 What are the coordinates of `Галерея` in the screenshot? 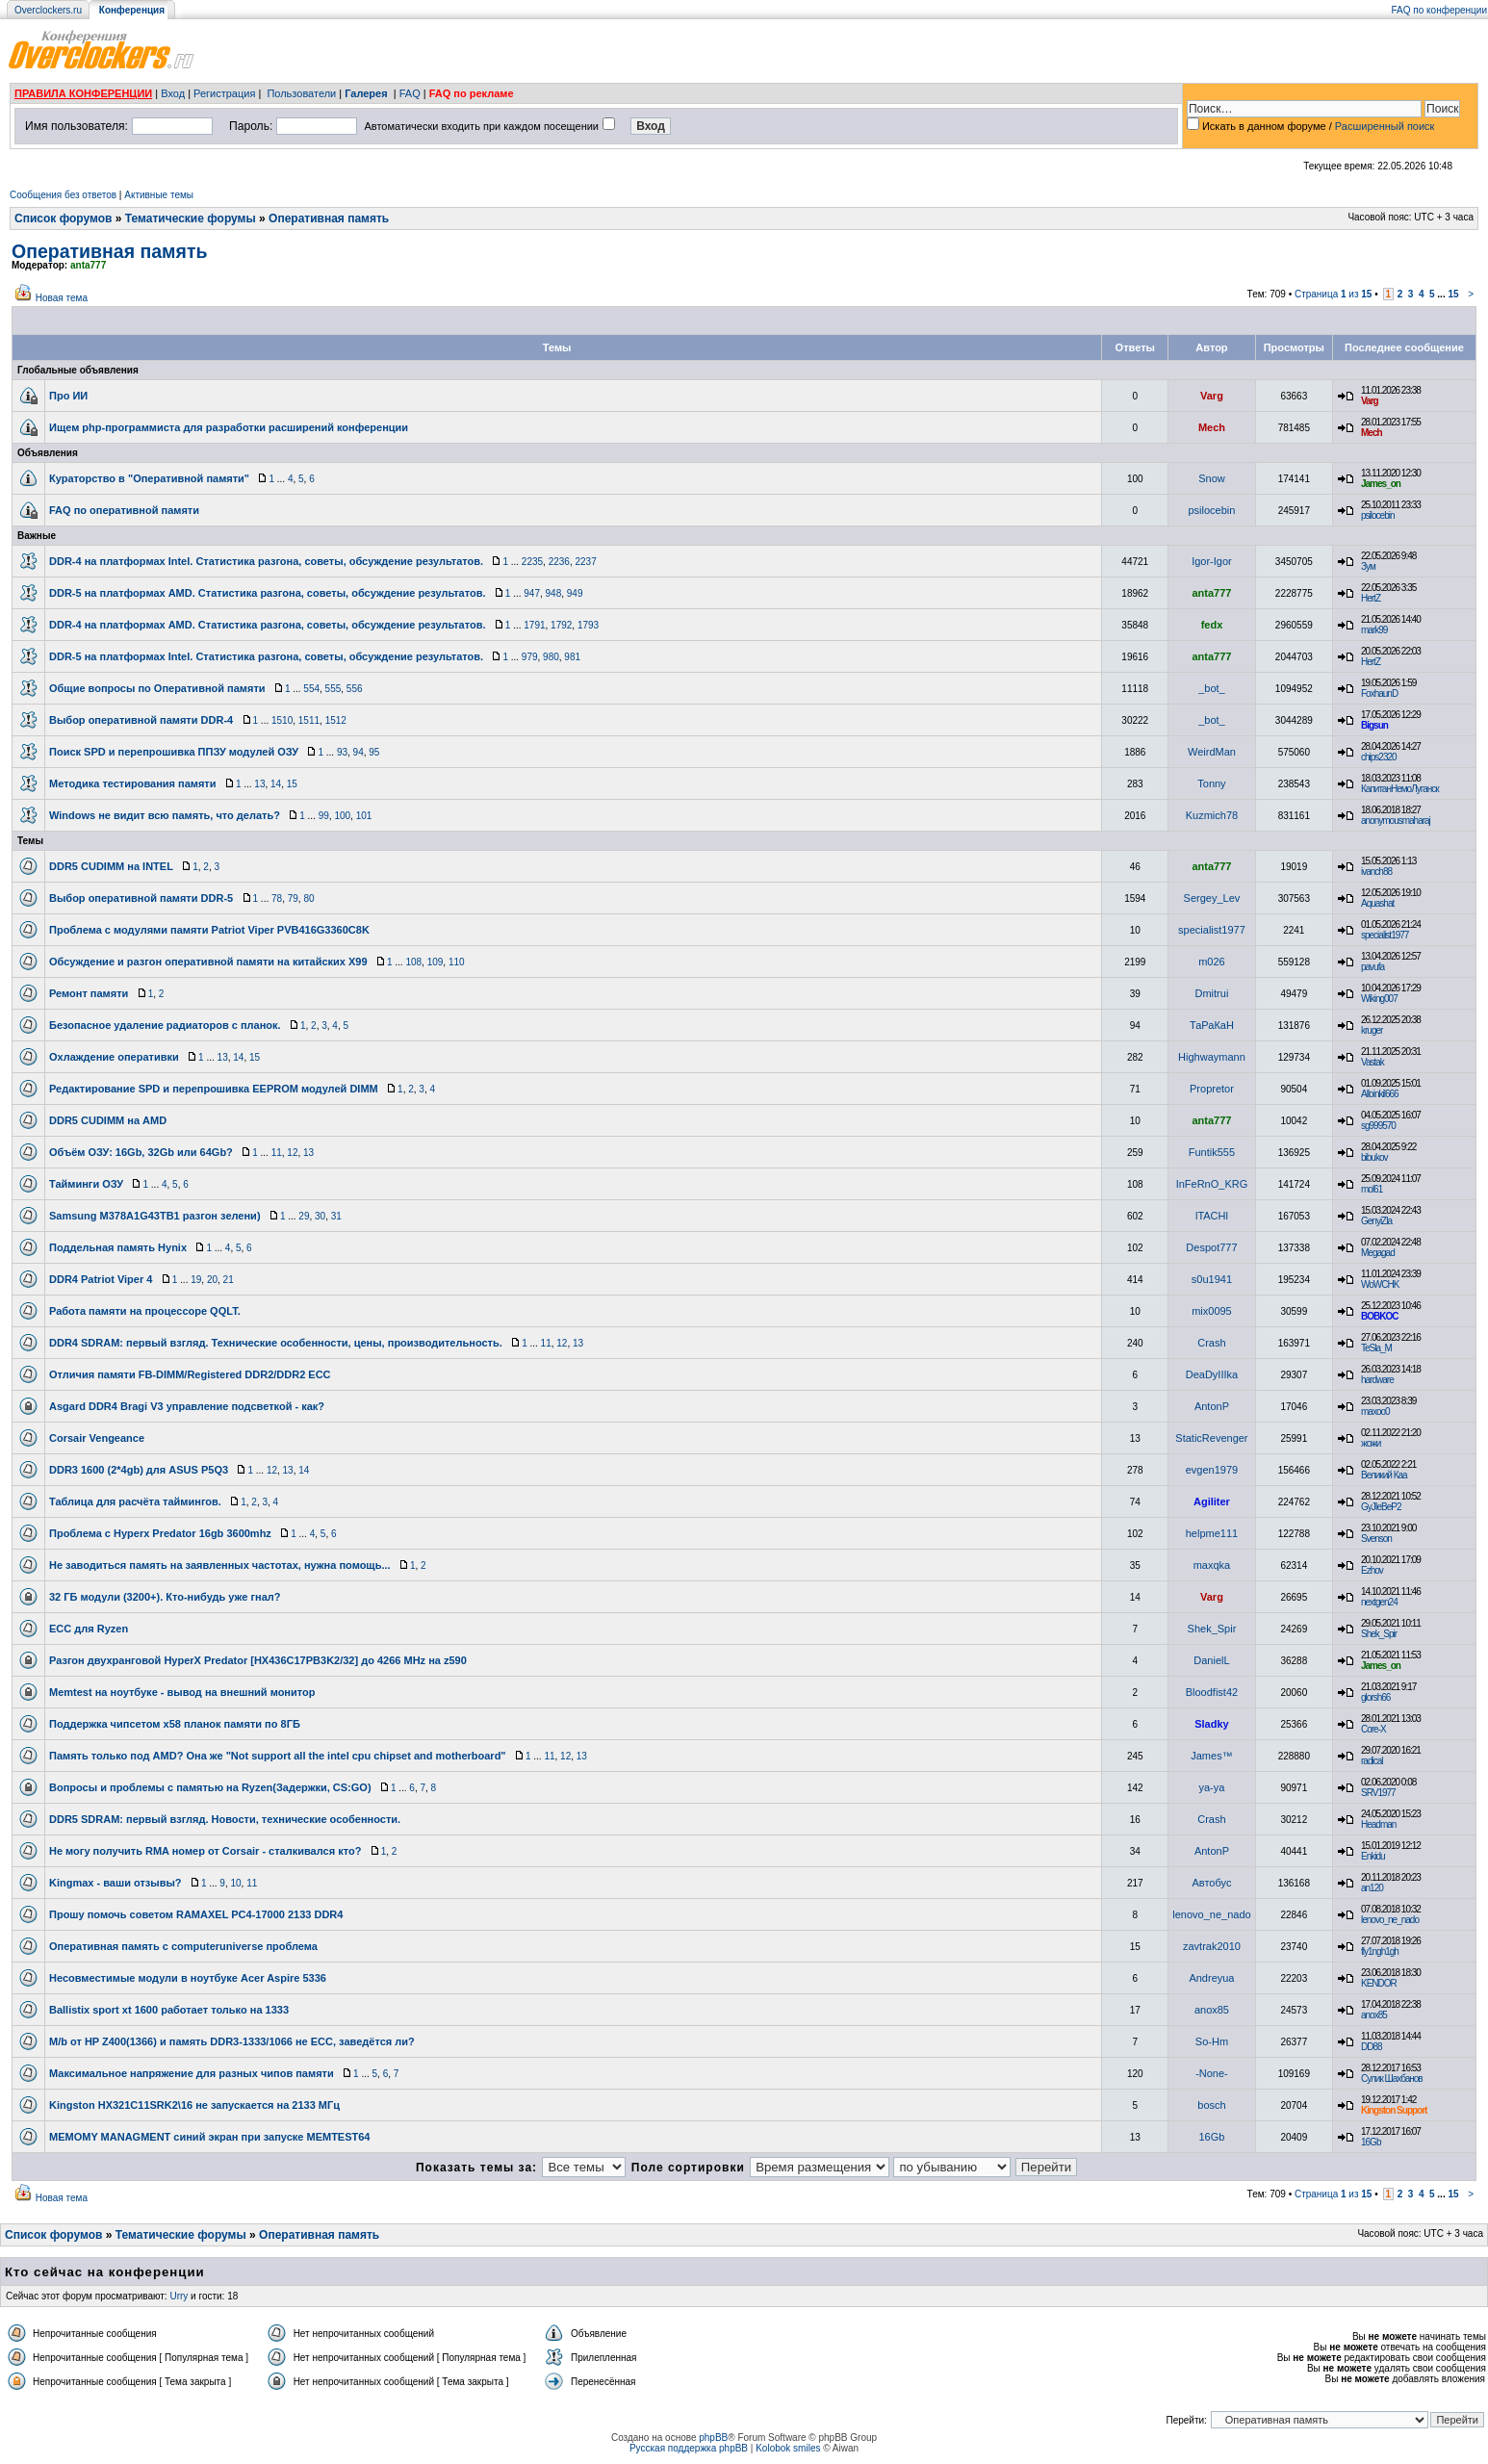 It's located at (366, 93).